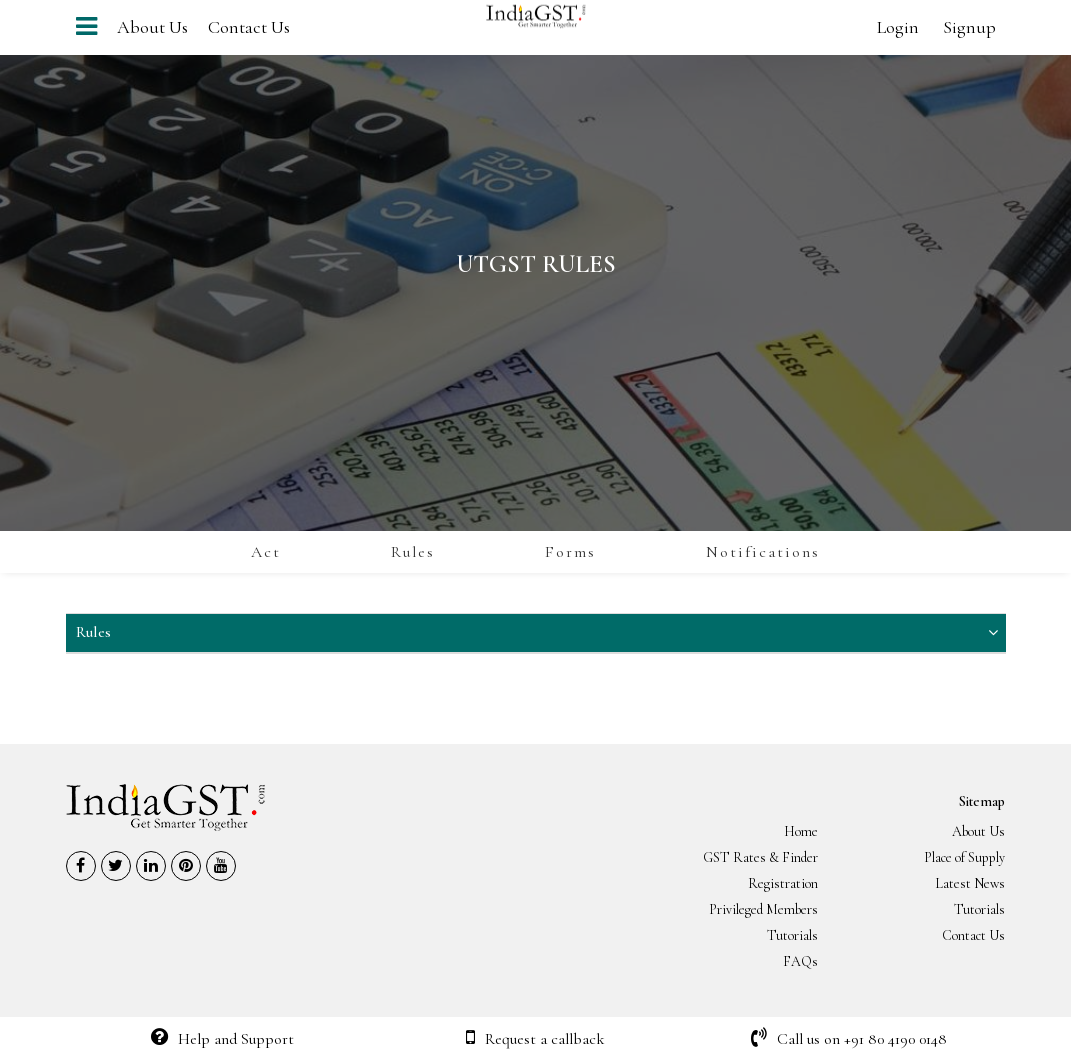 The image size is (1071, 1061). I want to click on Forms, so click(570, 552).